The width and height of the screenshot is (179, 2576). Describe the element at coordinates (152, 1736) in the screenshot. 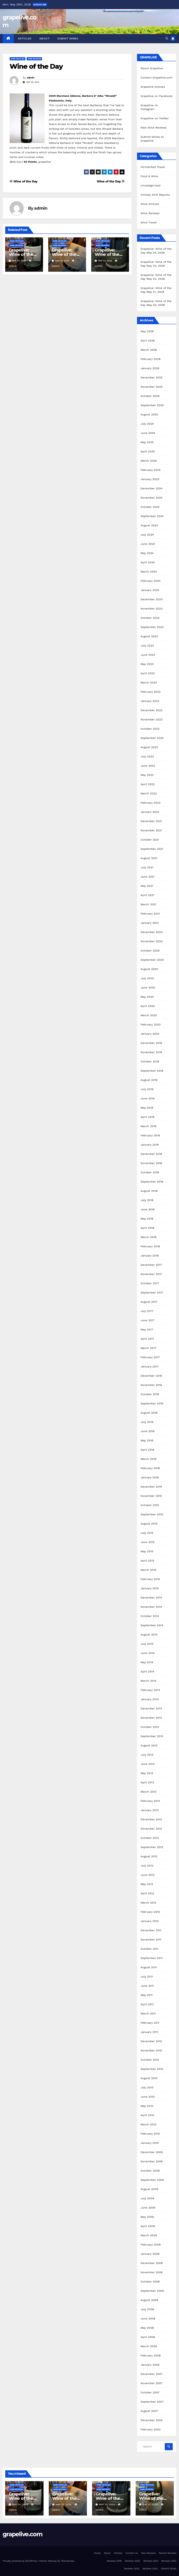

I see `September 2013` at that location.